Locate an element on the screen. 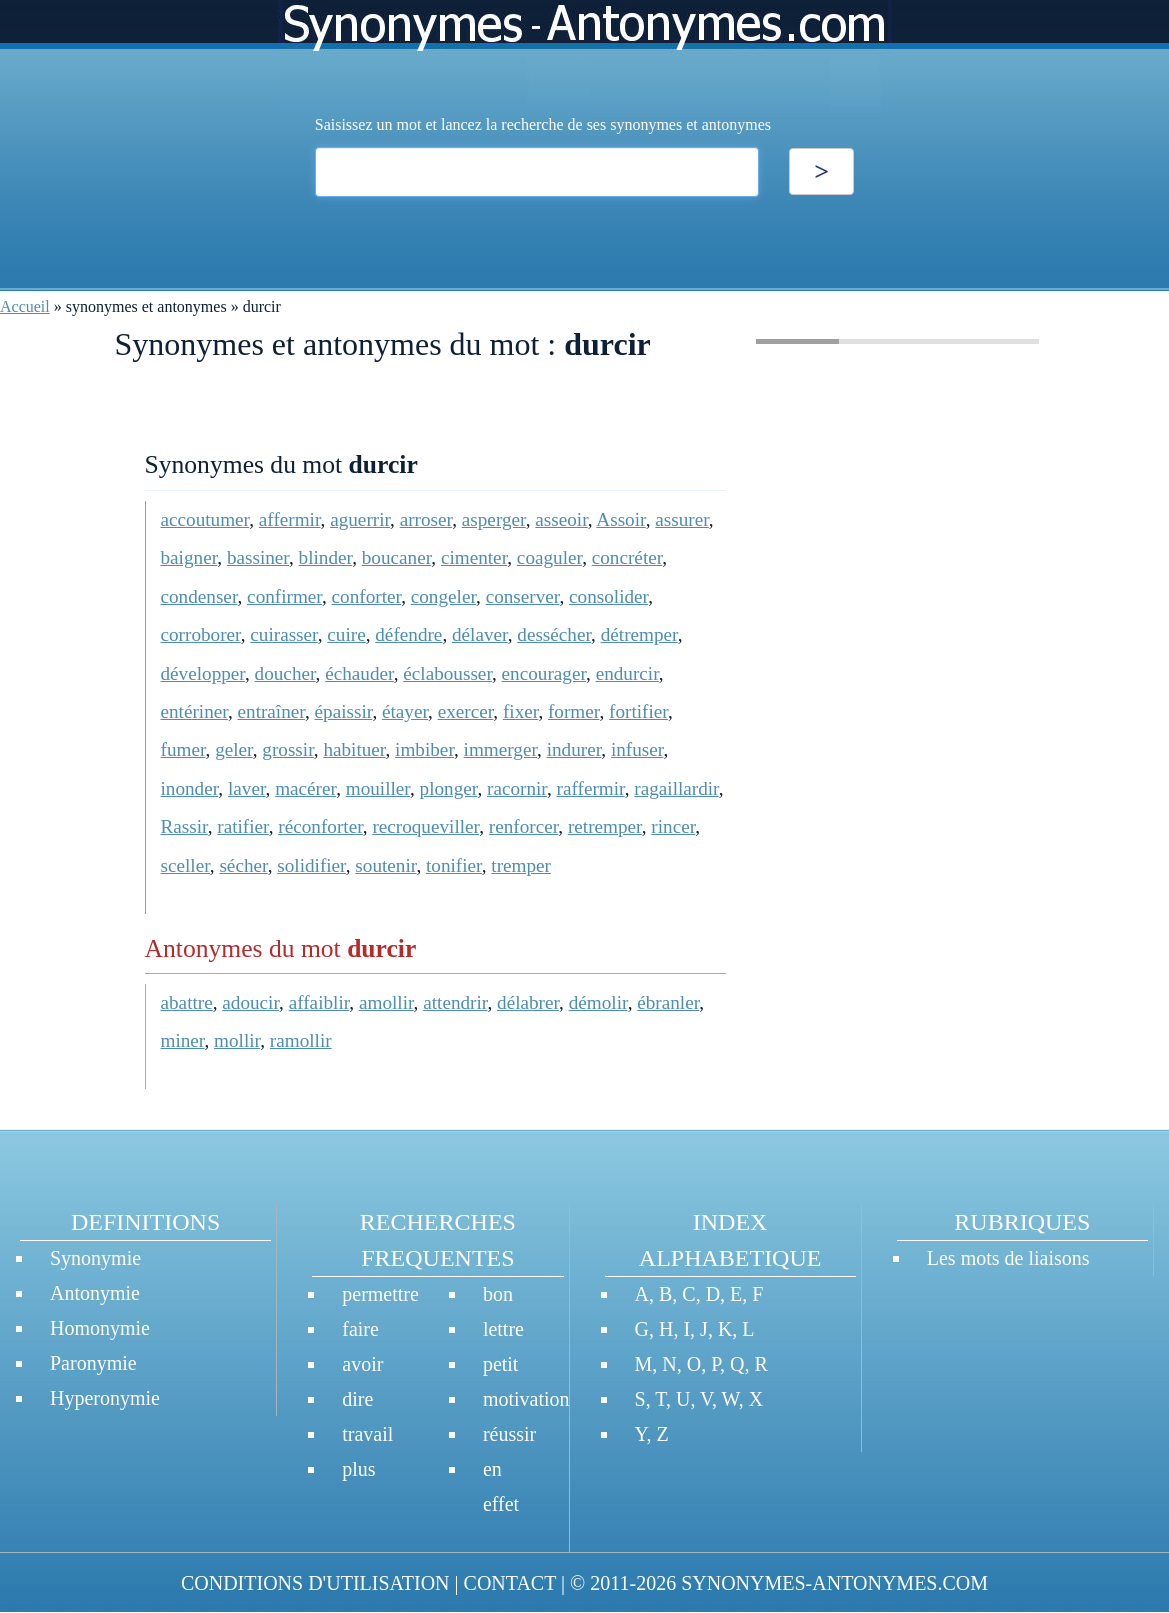 This screenshot has height=1613, width=1169. éclabousser is located at coordinates (447, 673).